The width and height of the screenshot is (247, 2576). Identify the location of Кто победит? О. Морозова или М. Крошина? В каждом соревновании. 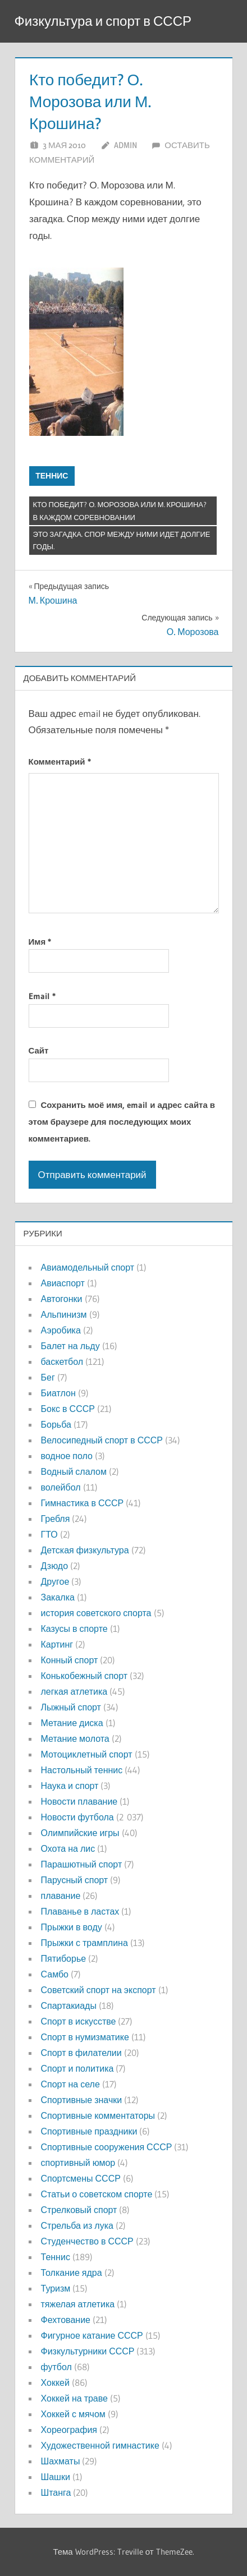
(120, 511).